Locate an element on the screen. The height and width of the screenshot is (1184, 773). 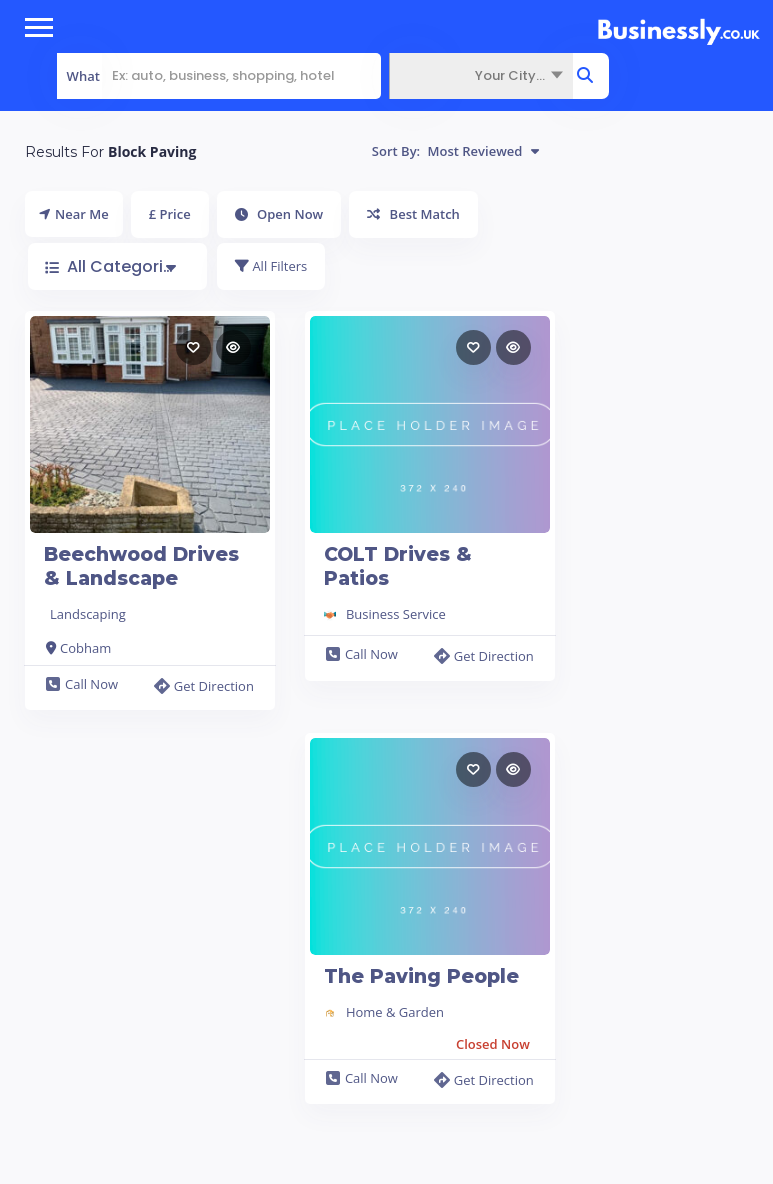
[combobox] is located at coordinates (481, 76).